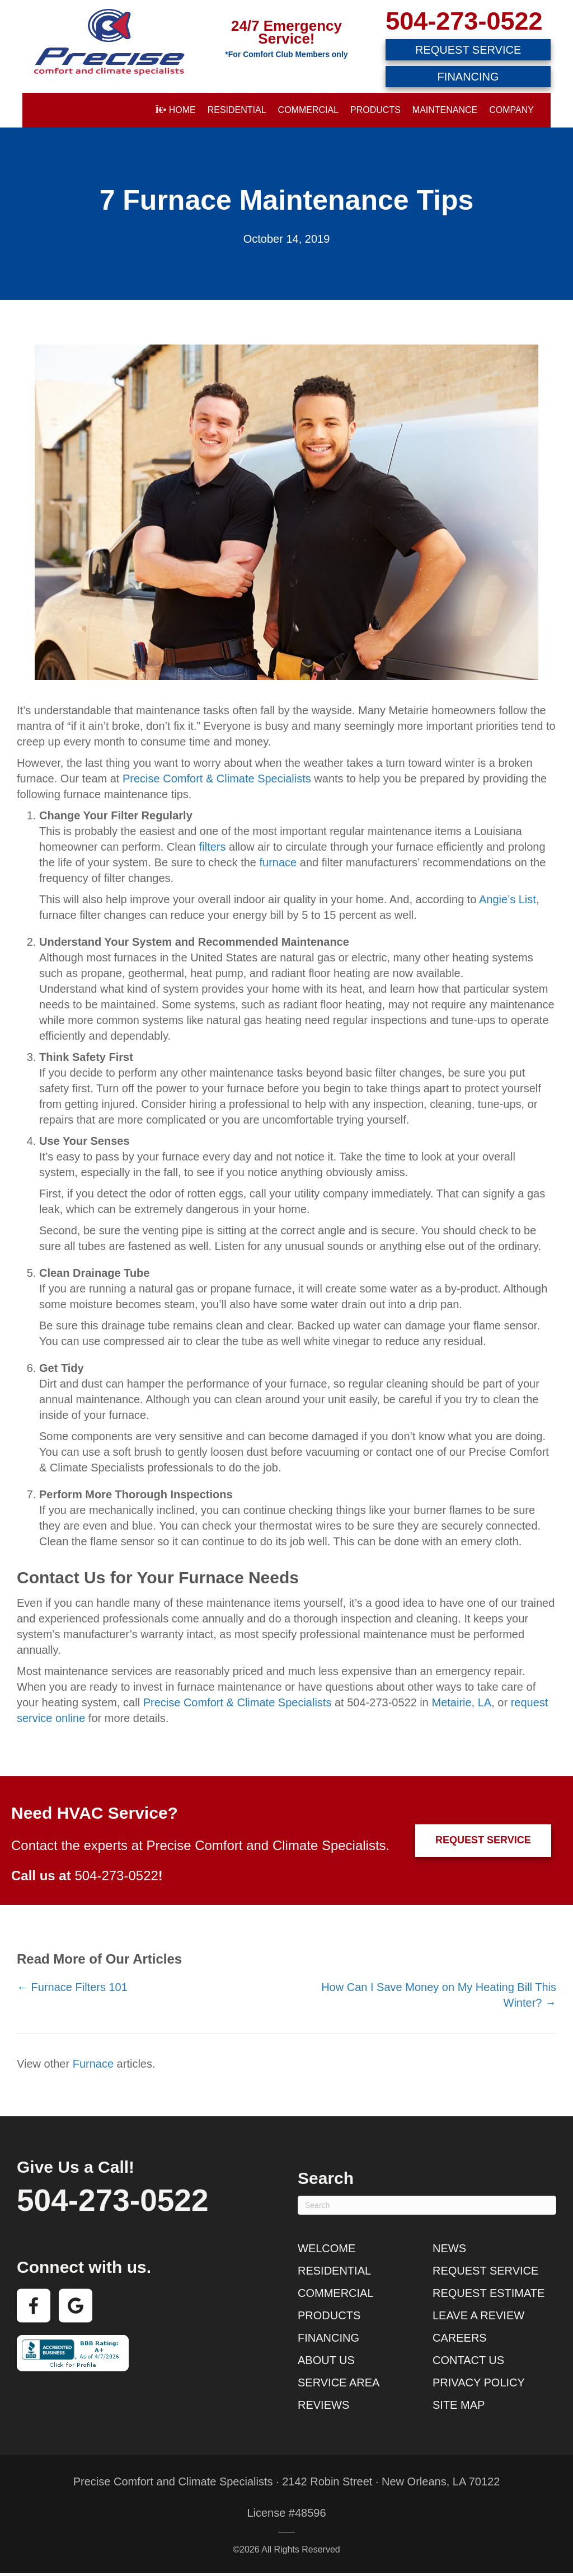 The height and width of the screenshot is (2576, 573). Describe the element at coordinates (438, 1995) in the screenshot. I see `How Can I Save Money on My Heating Bill This Winter? →` at that location.